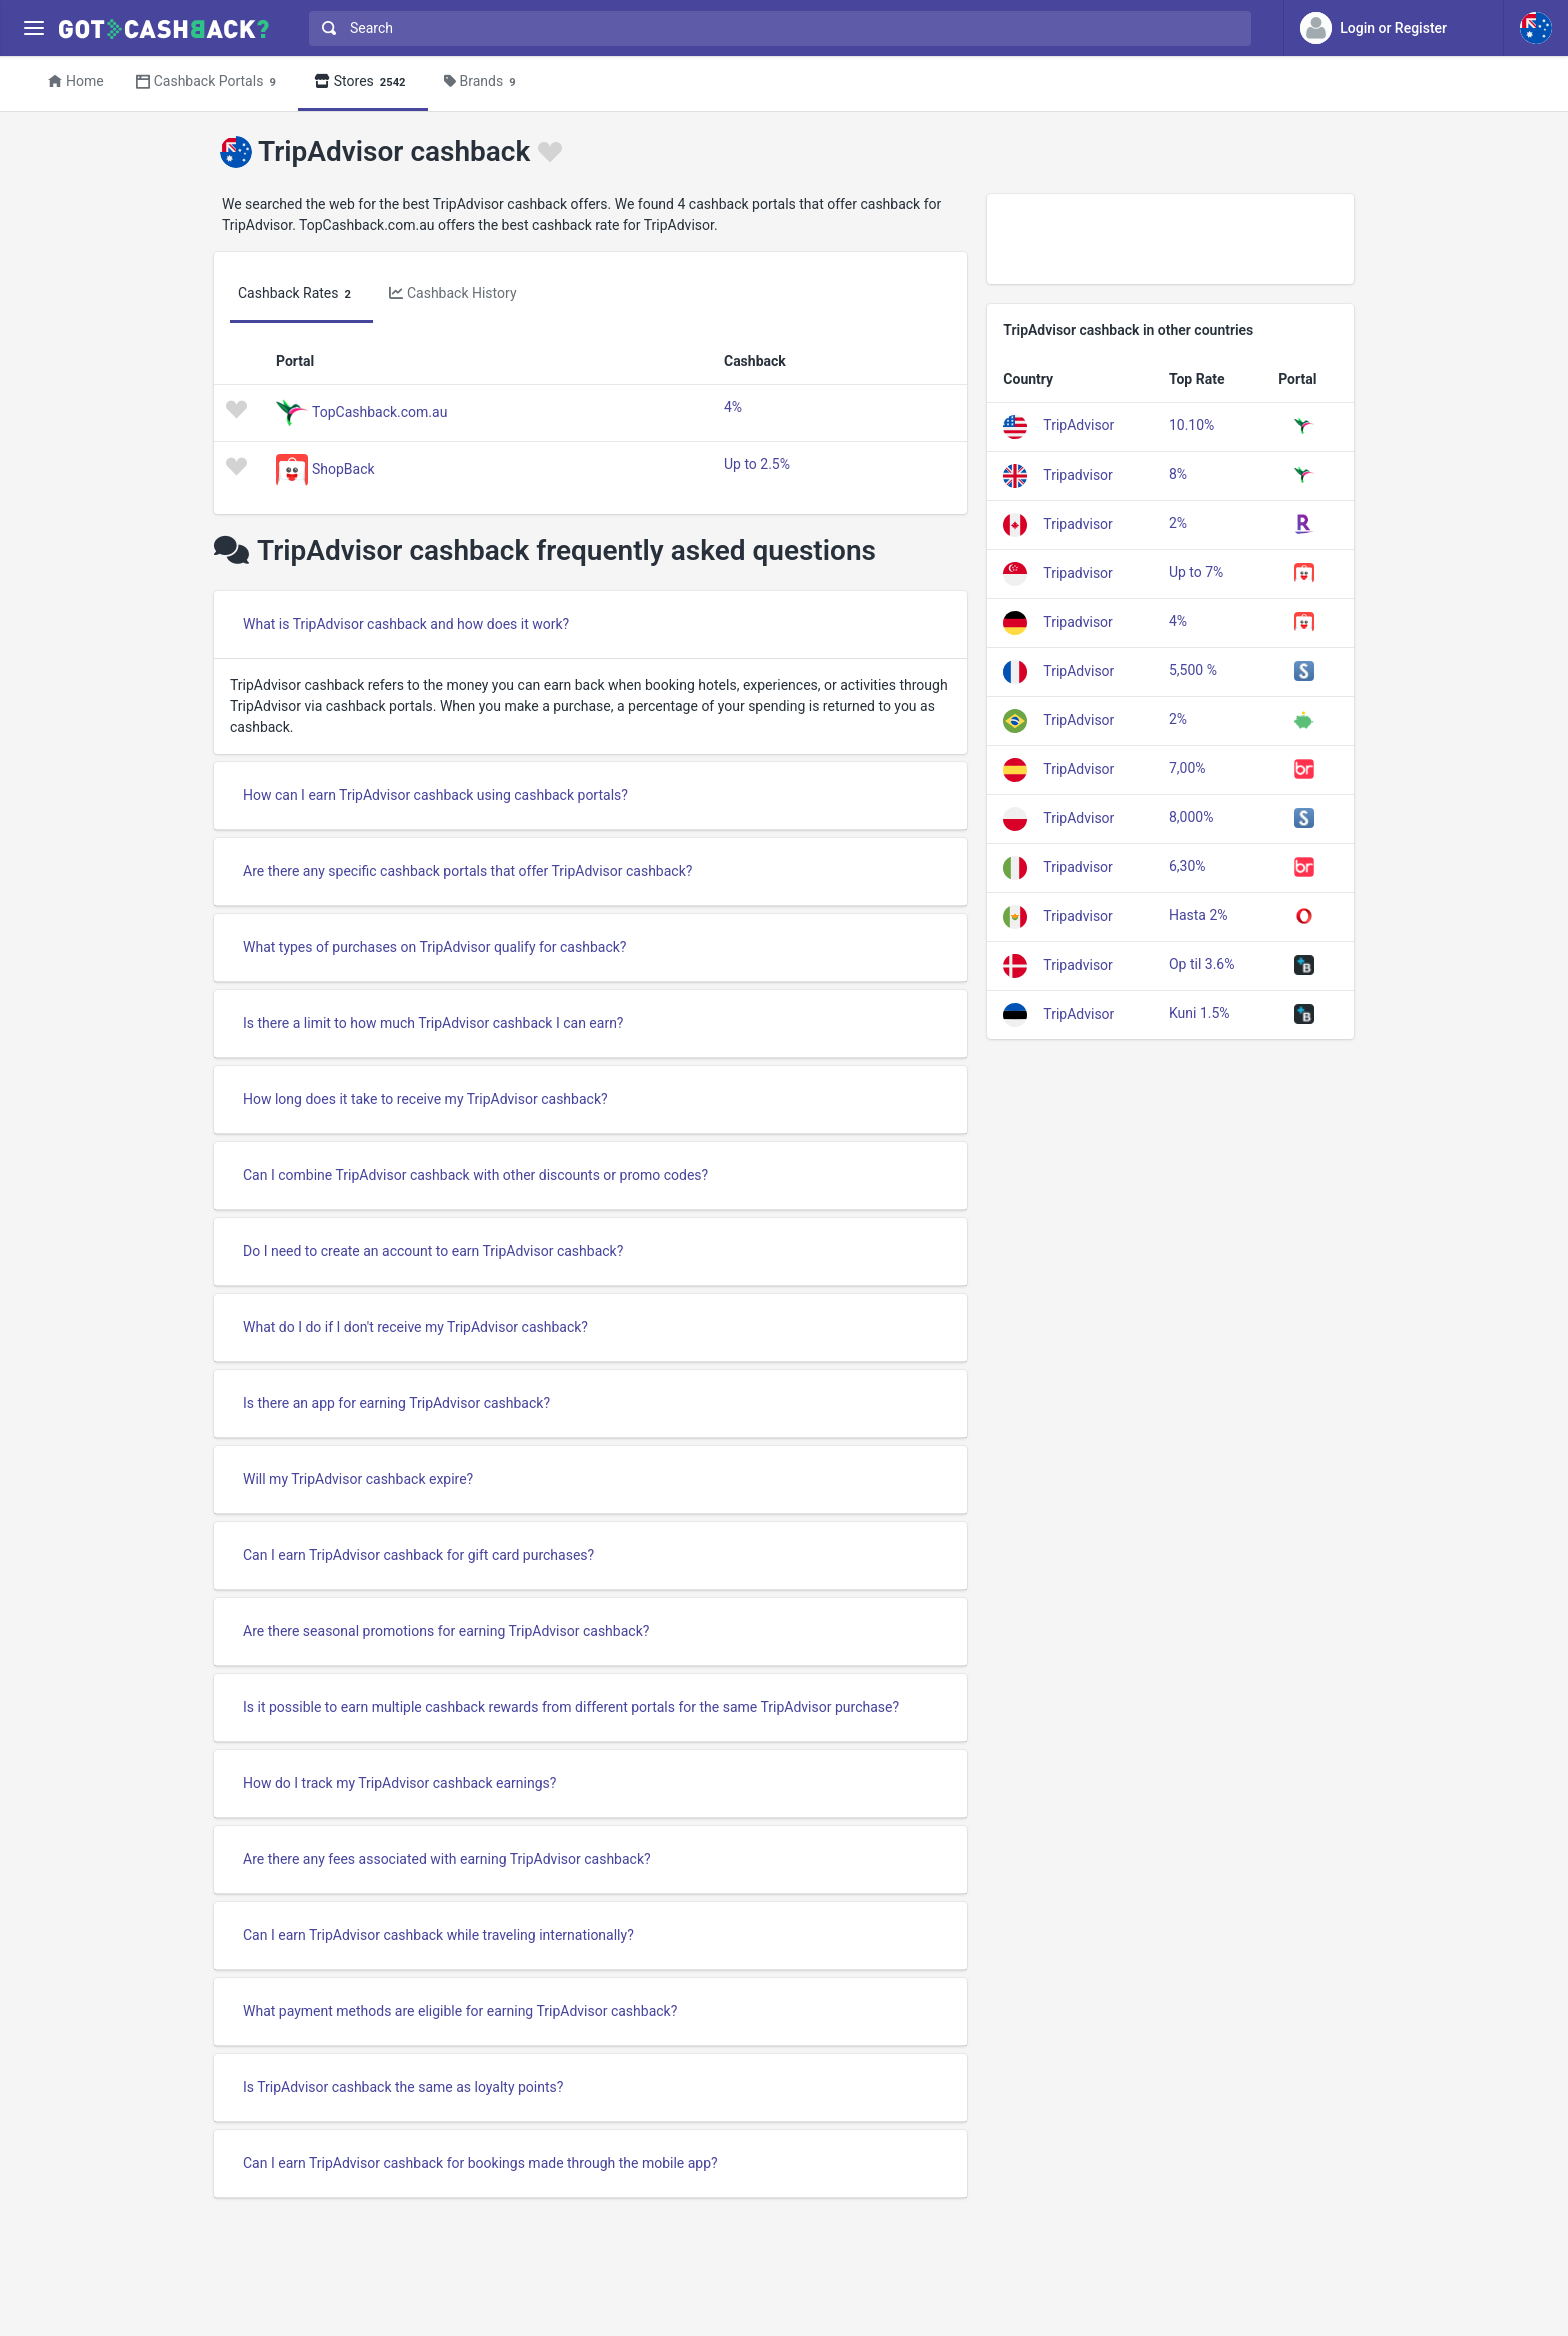 This screenshot has height=2336, width=1568. What do you see at coordinates (480, 2163) in the screenshot?
I see `Can I earn TripAdvisor cashback for bookings made through the mobile app?` at bounding box center [480, 2163].